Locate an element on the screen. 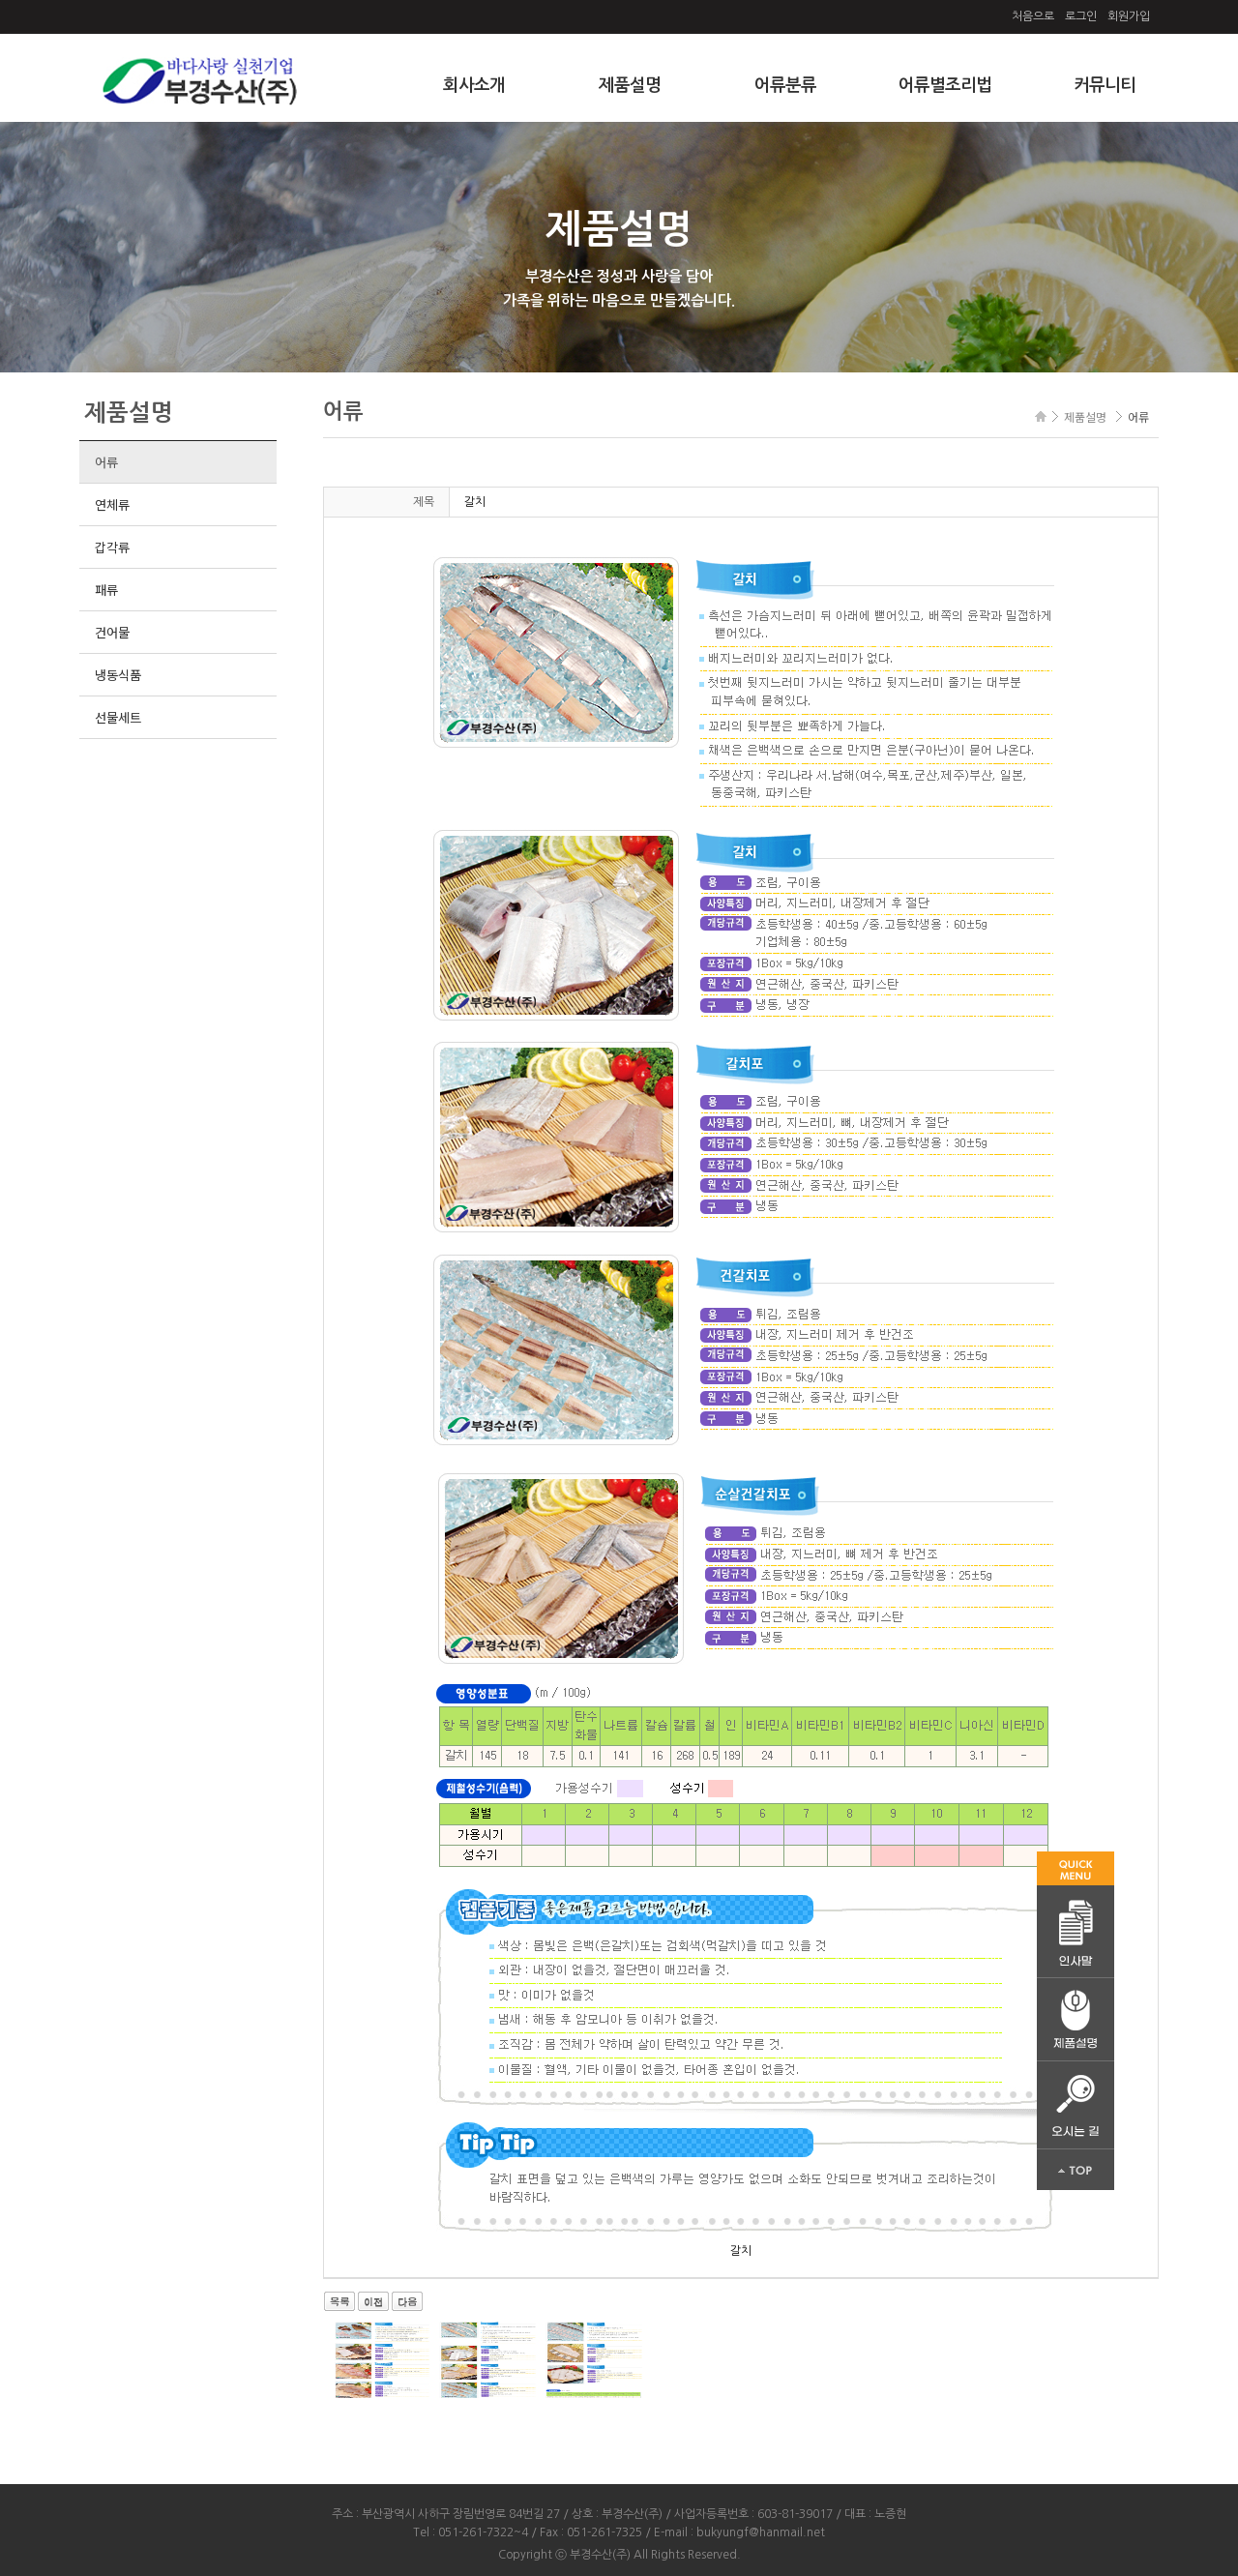 The image size is (1238, 2576). 냉동식품 is located at coordinates (117, 675).